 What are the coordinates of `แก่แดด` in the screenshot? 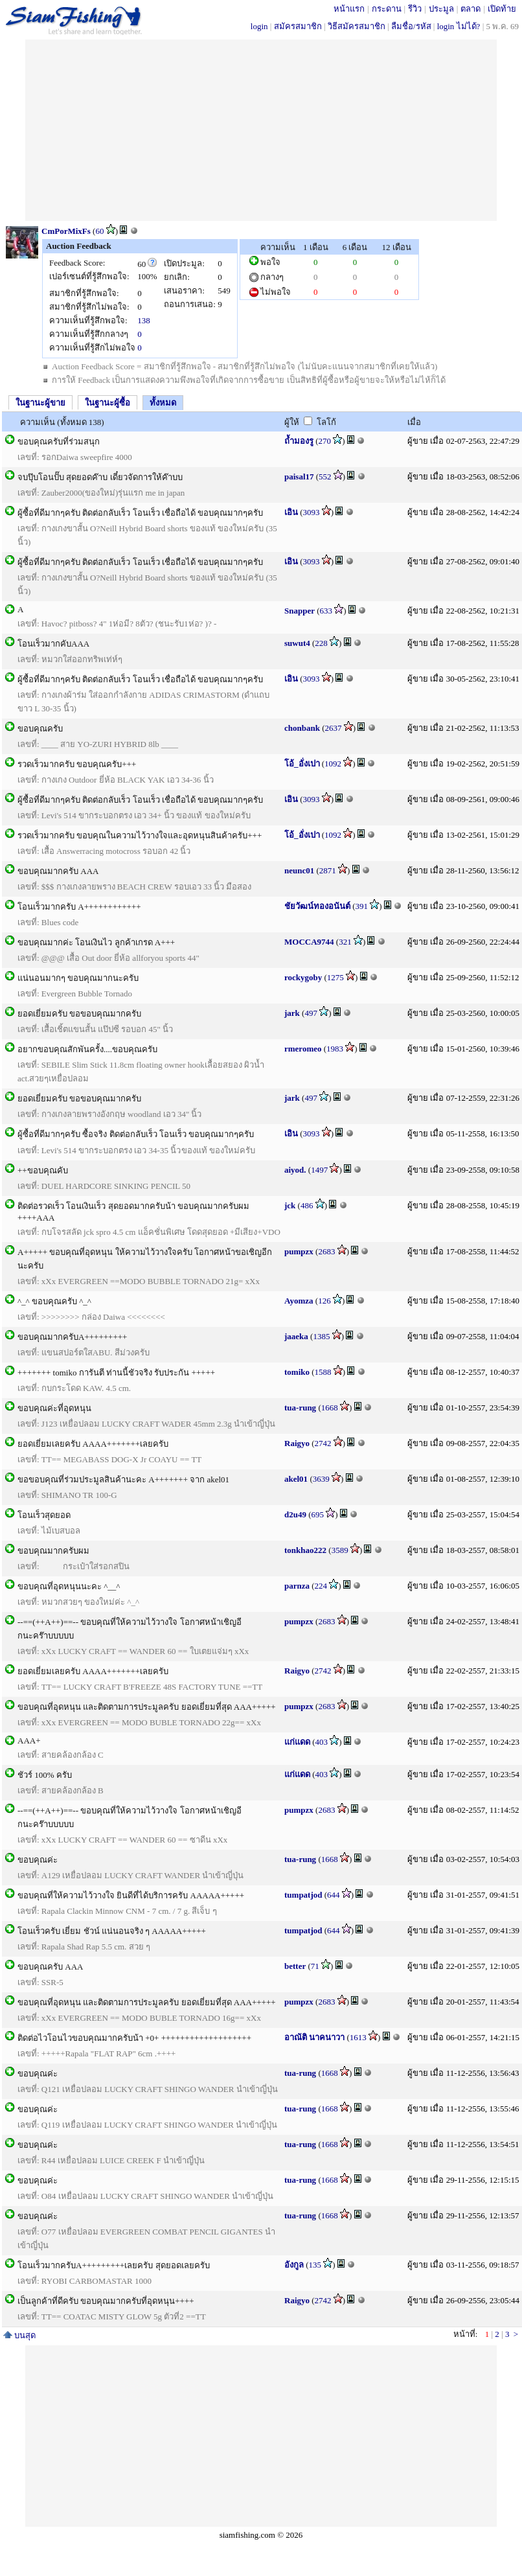 It's located at (297, 1742).